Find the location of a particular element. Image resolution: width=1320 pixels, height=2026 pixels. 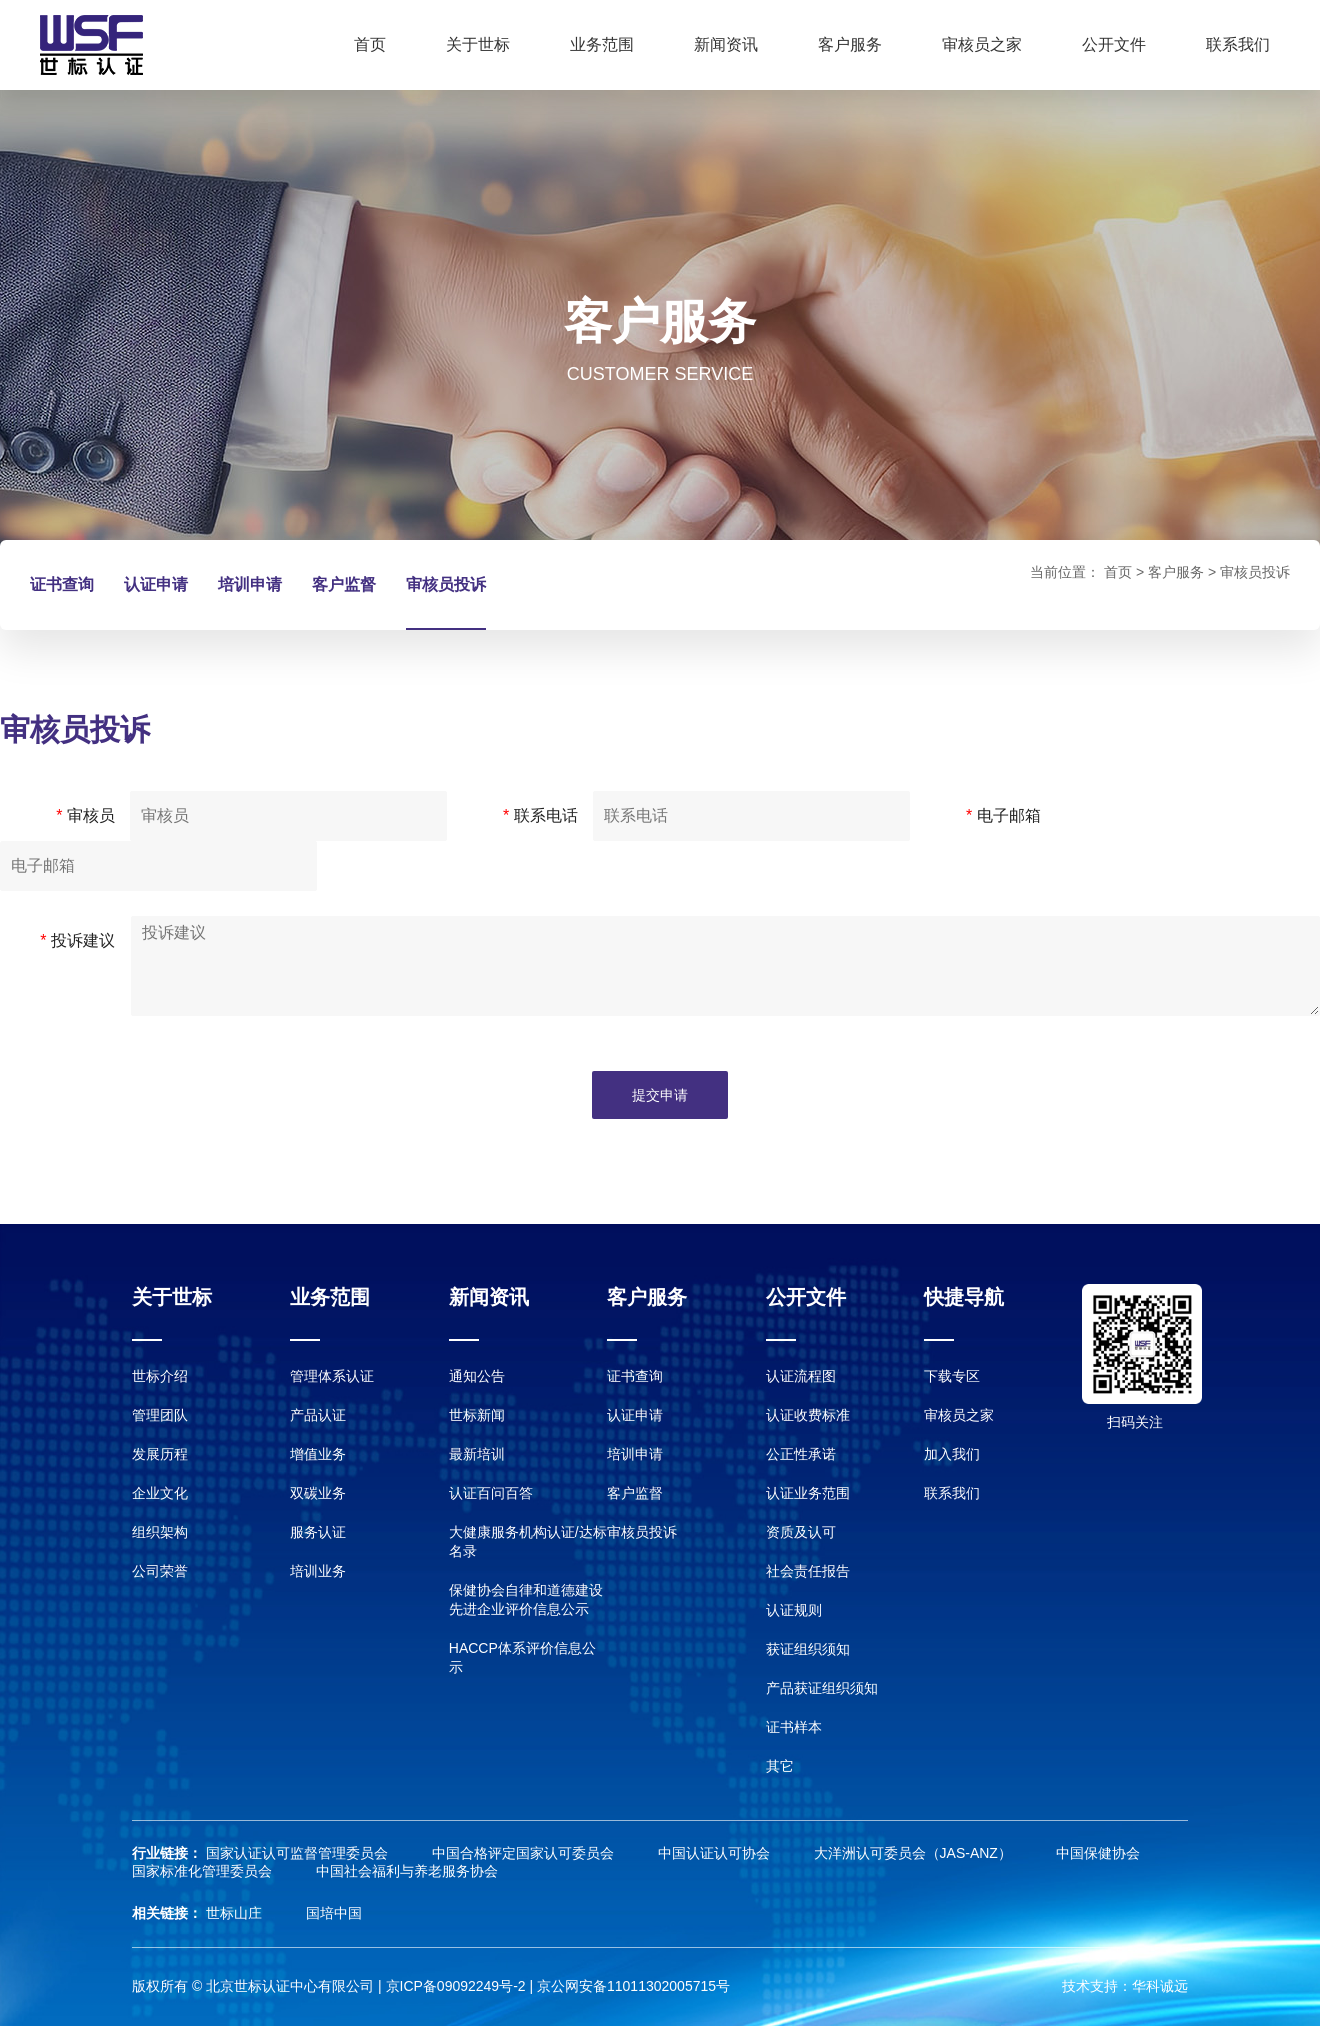

其它 is located at coordinates (780, 1766).